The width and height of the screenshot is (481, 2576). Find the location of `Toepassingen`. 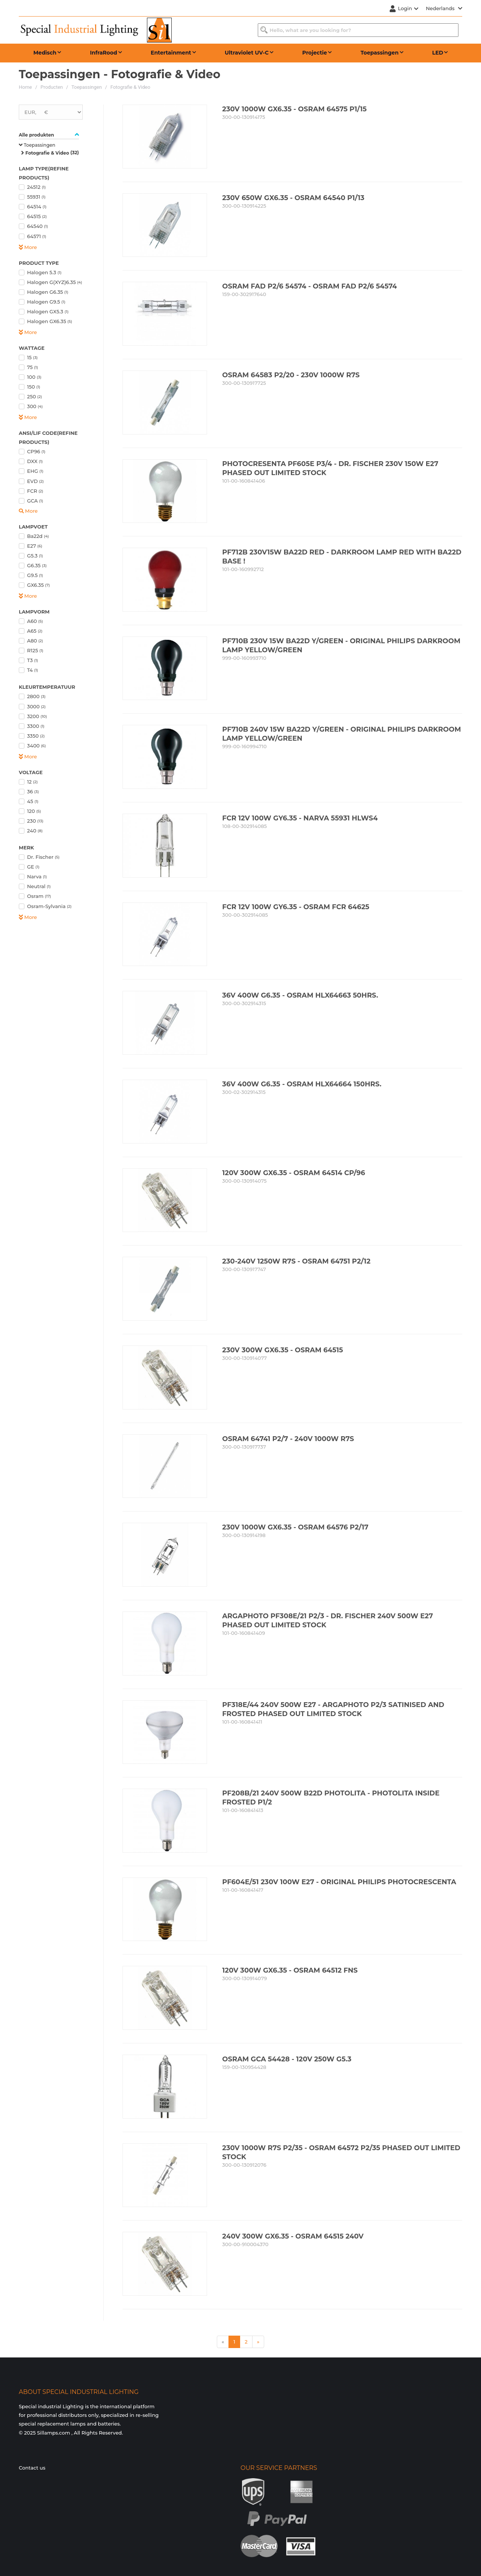

Toepassingen is located at coordinates (86, 87).